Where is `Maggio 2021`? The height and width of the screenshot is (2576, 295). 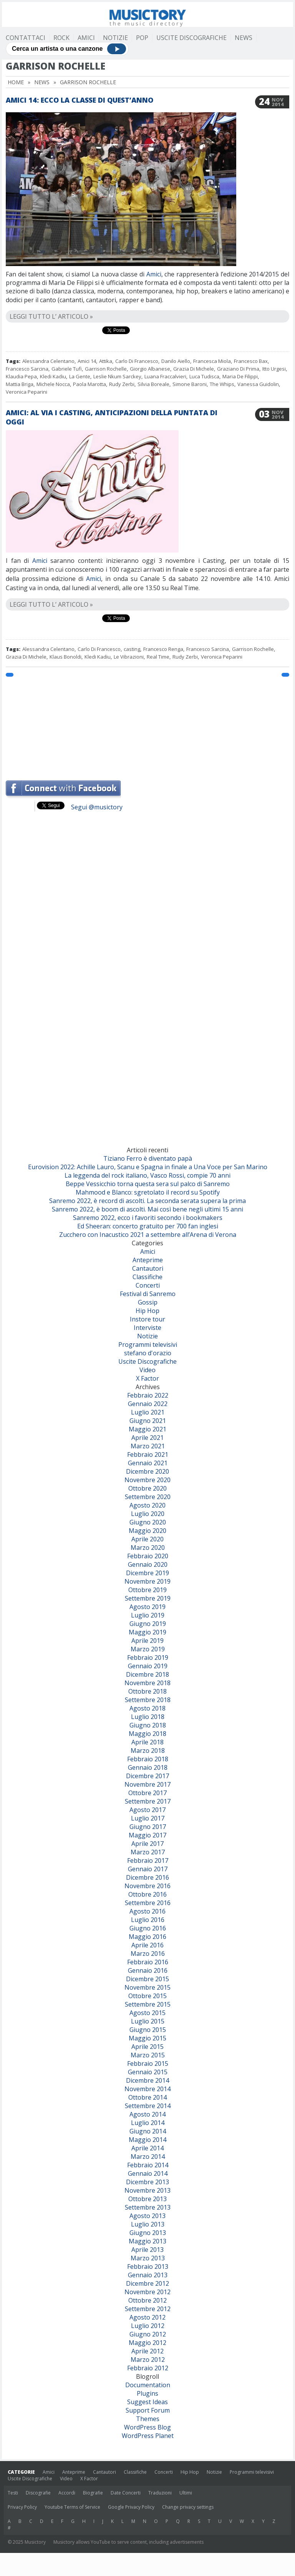
Maggio 2021 is located at coordinates (147, 1429).